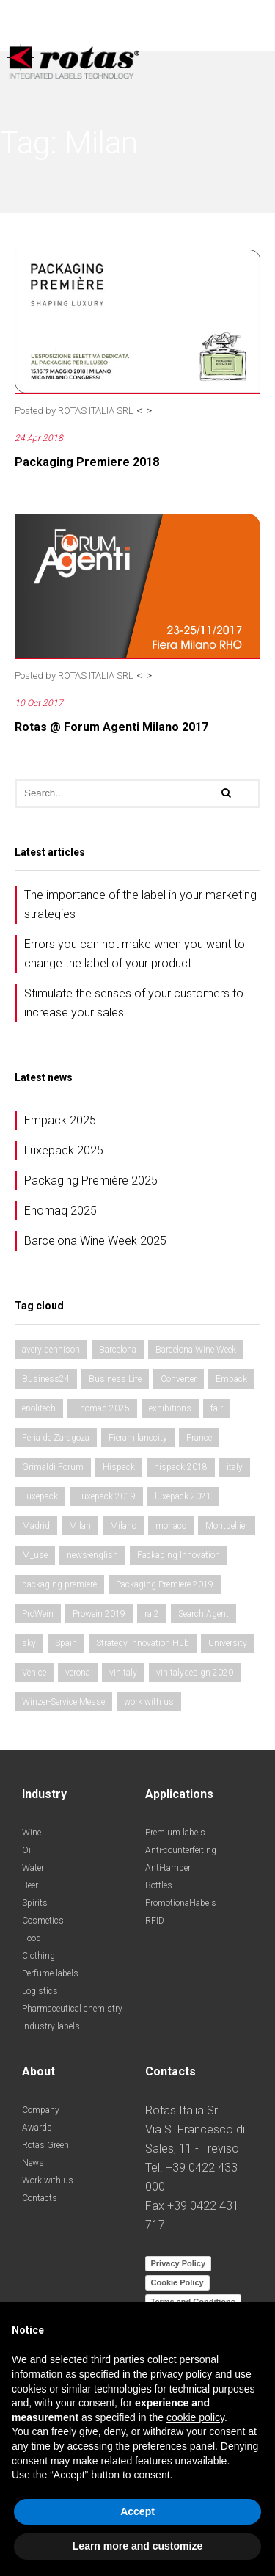 The height and width of the screenshot is (2576, 275). Describe the element at coordinates (175, 1832) in the screenshot. I see `Premium labels` at that location.